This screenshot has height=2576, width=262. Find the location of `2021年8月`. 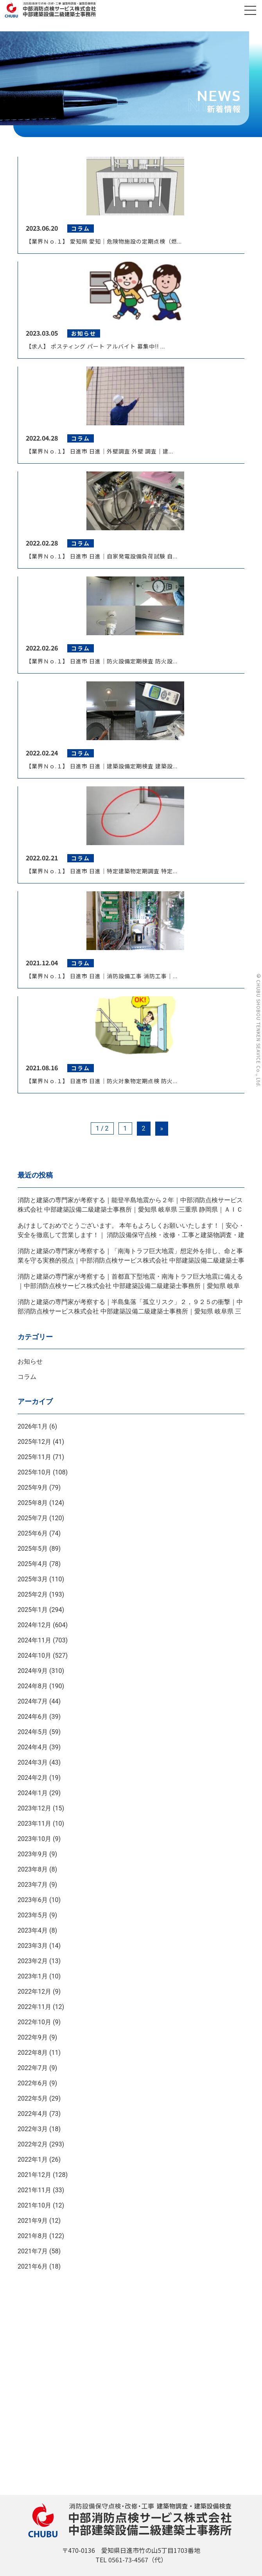

2021年8月 is located at coordinates (33, 2236).